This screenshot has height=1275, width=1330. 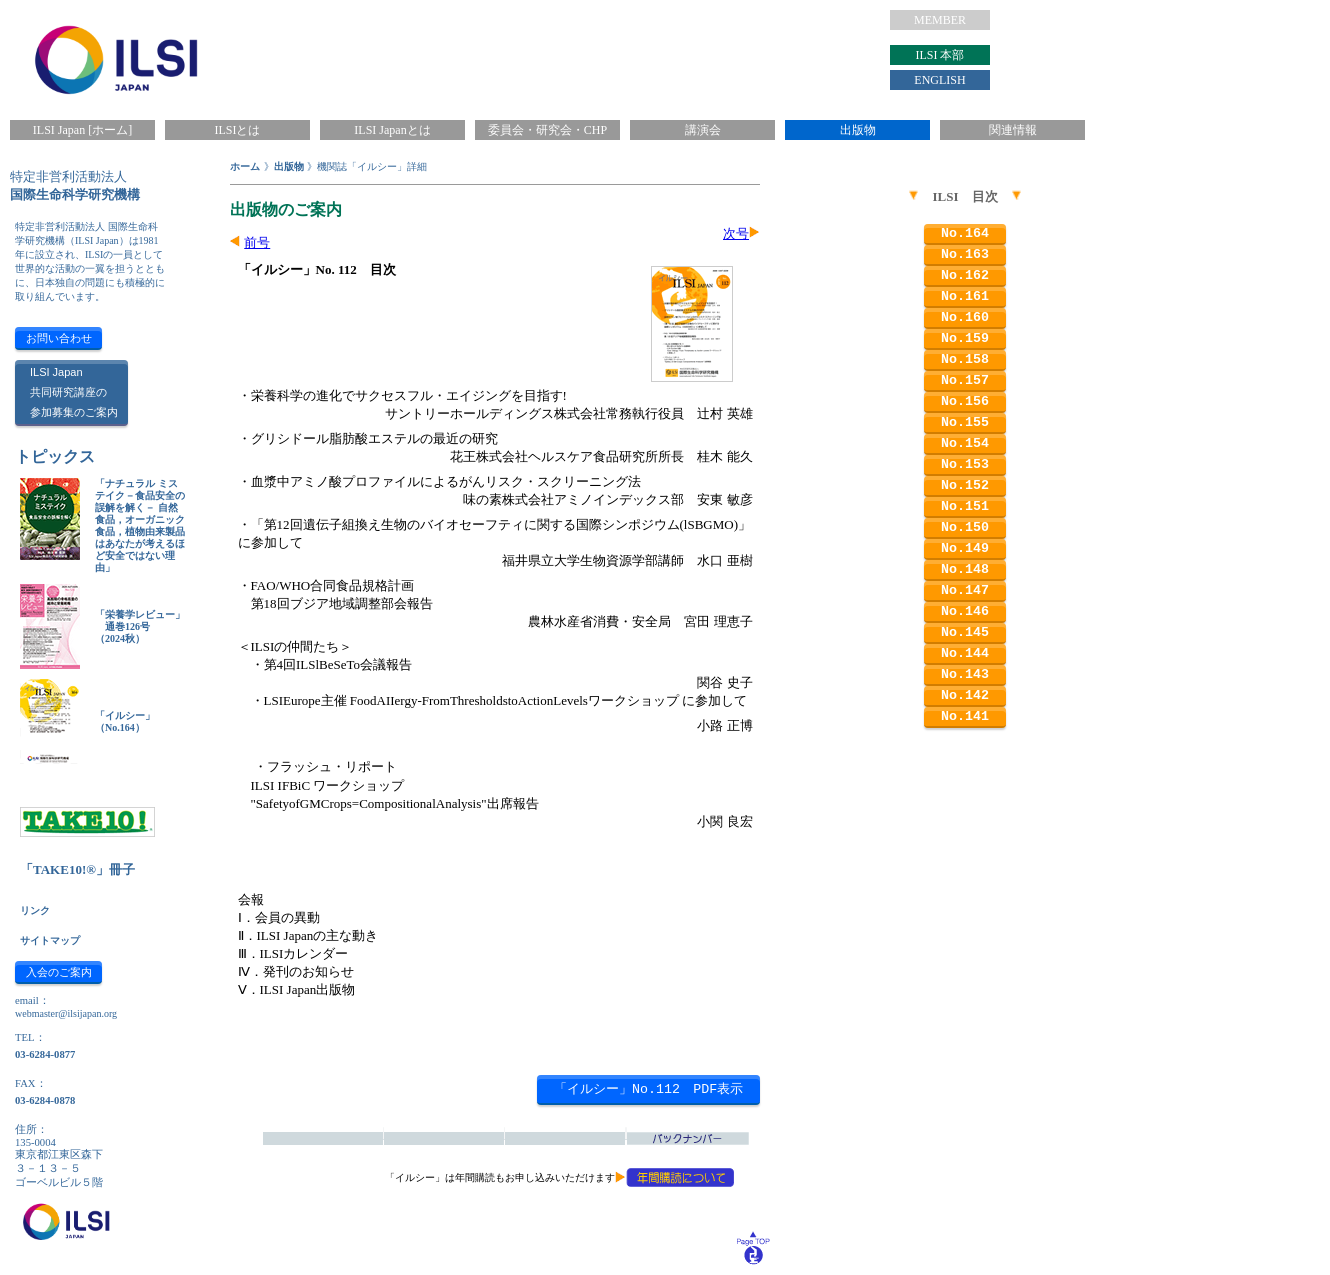 What do you see at coordinates (736, 233) in the screenshot?
I see `次号` at bounding box center [736, 233].